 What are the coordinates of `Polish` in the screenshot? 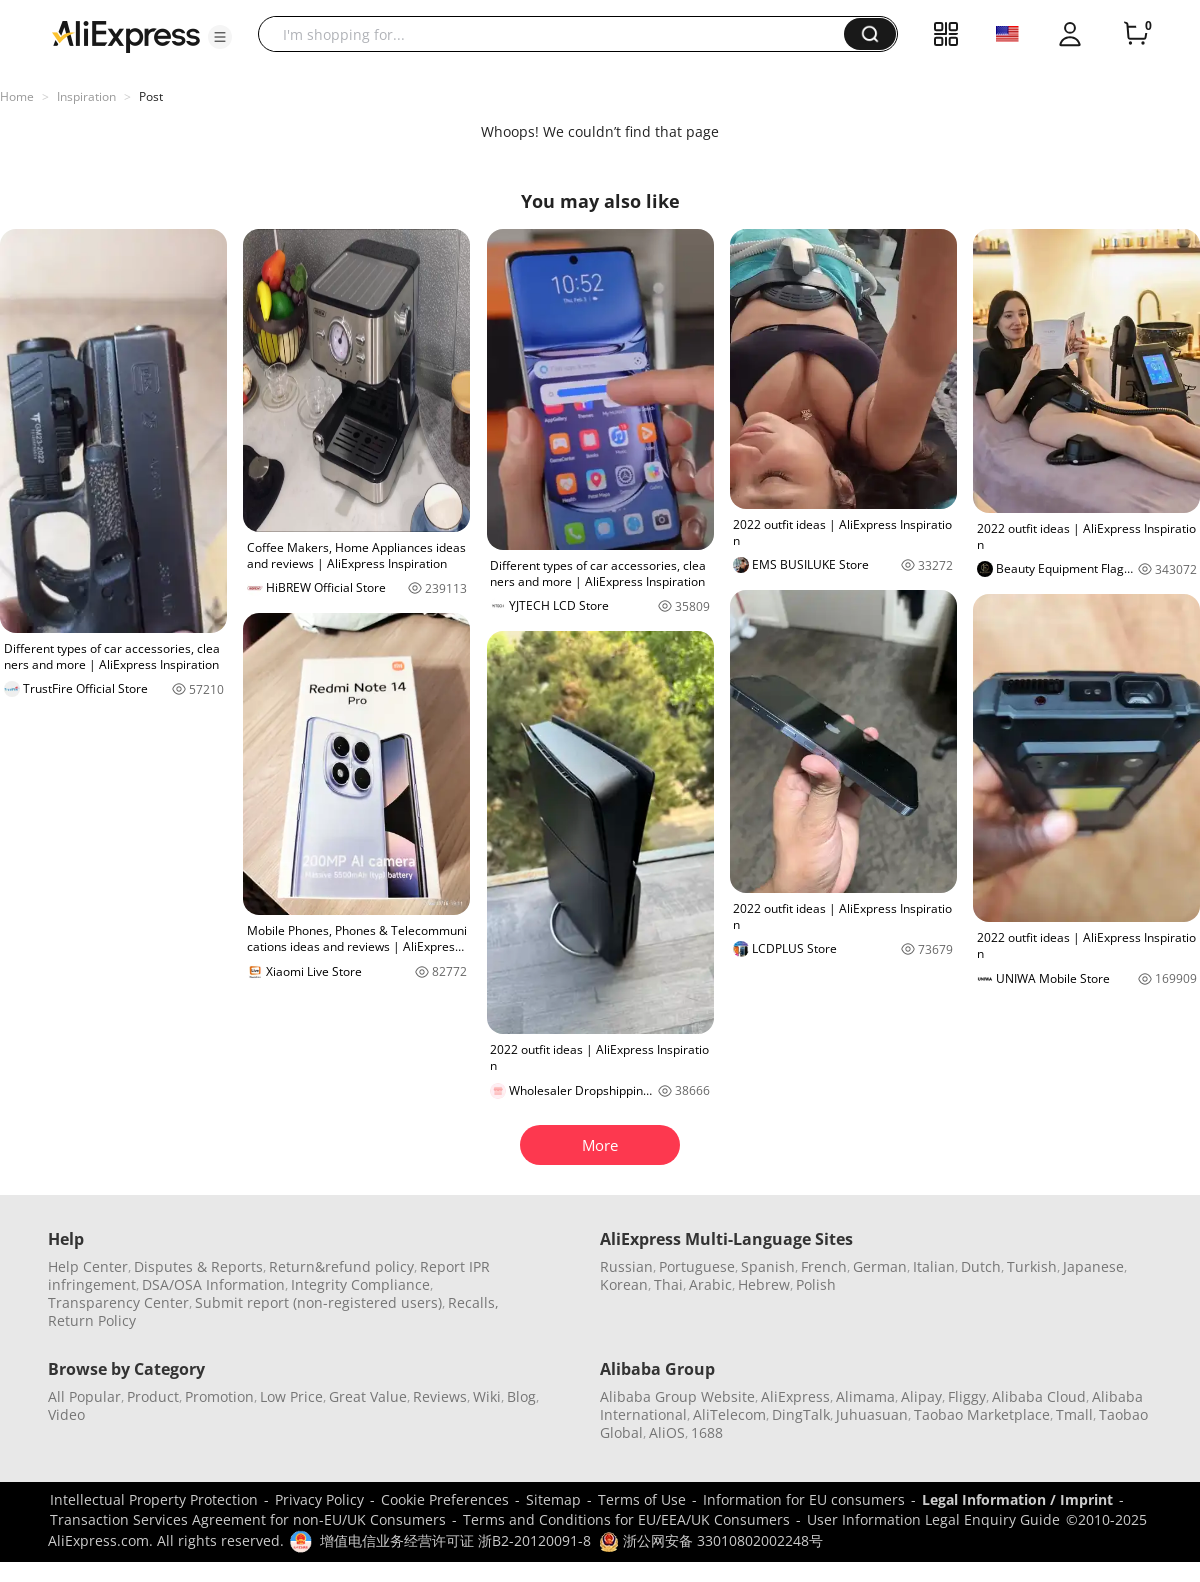 It's located at (816, 1284).